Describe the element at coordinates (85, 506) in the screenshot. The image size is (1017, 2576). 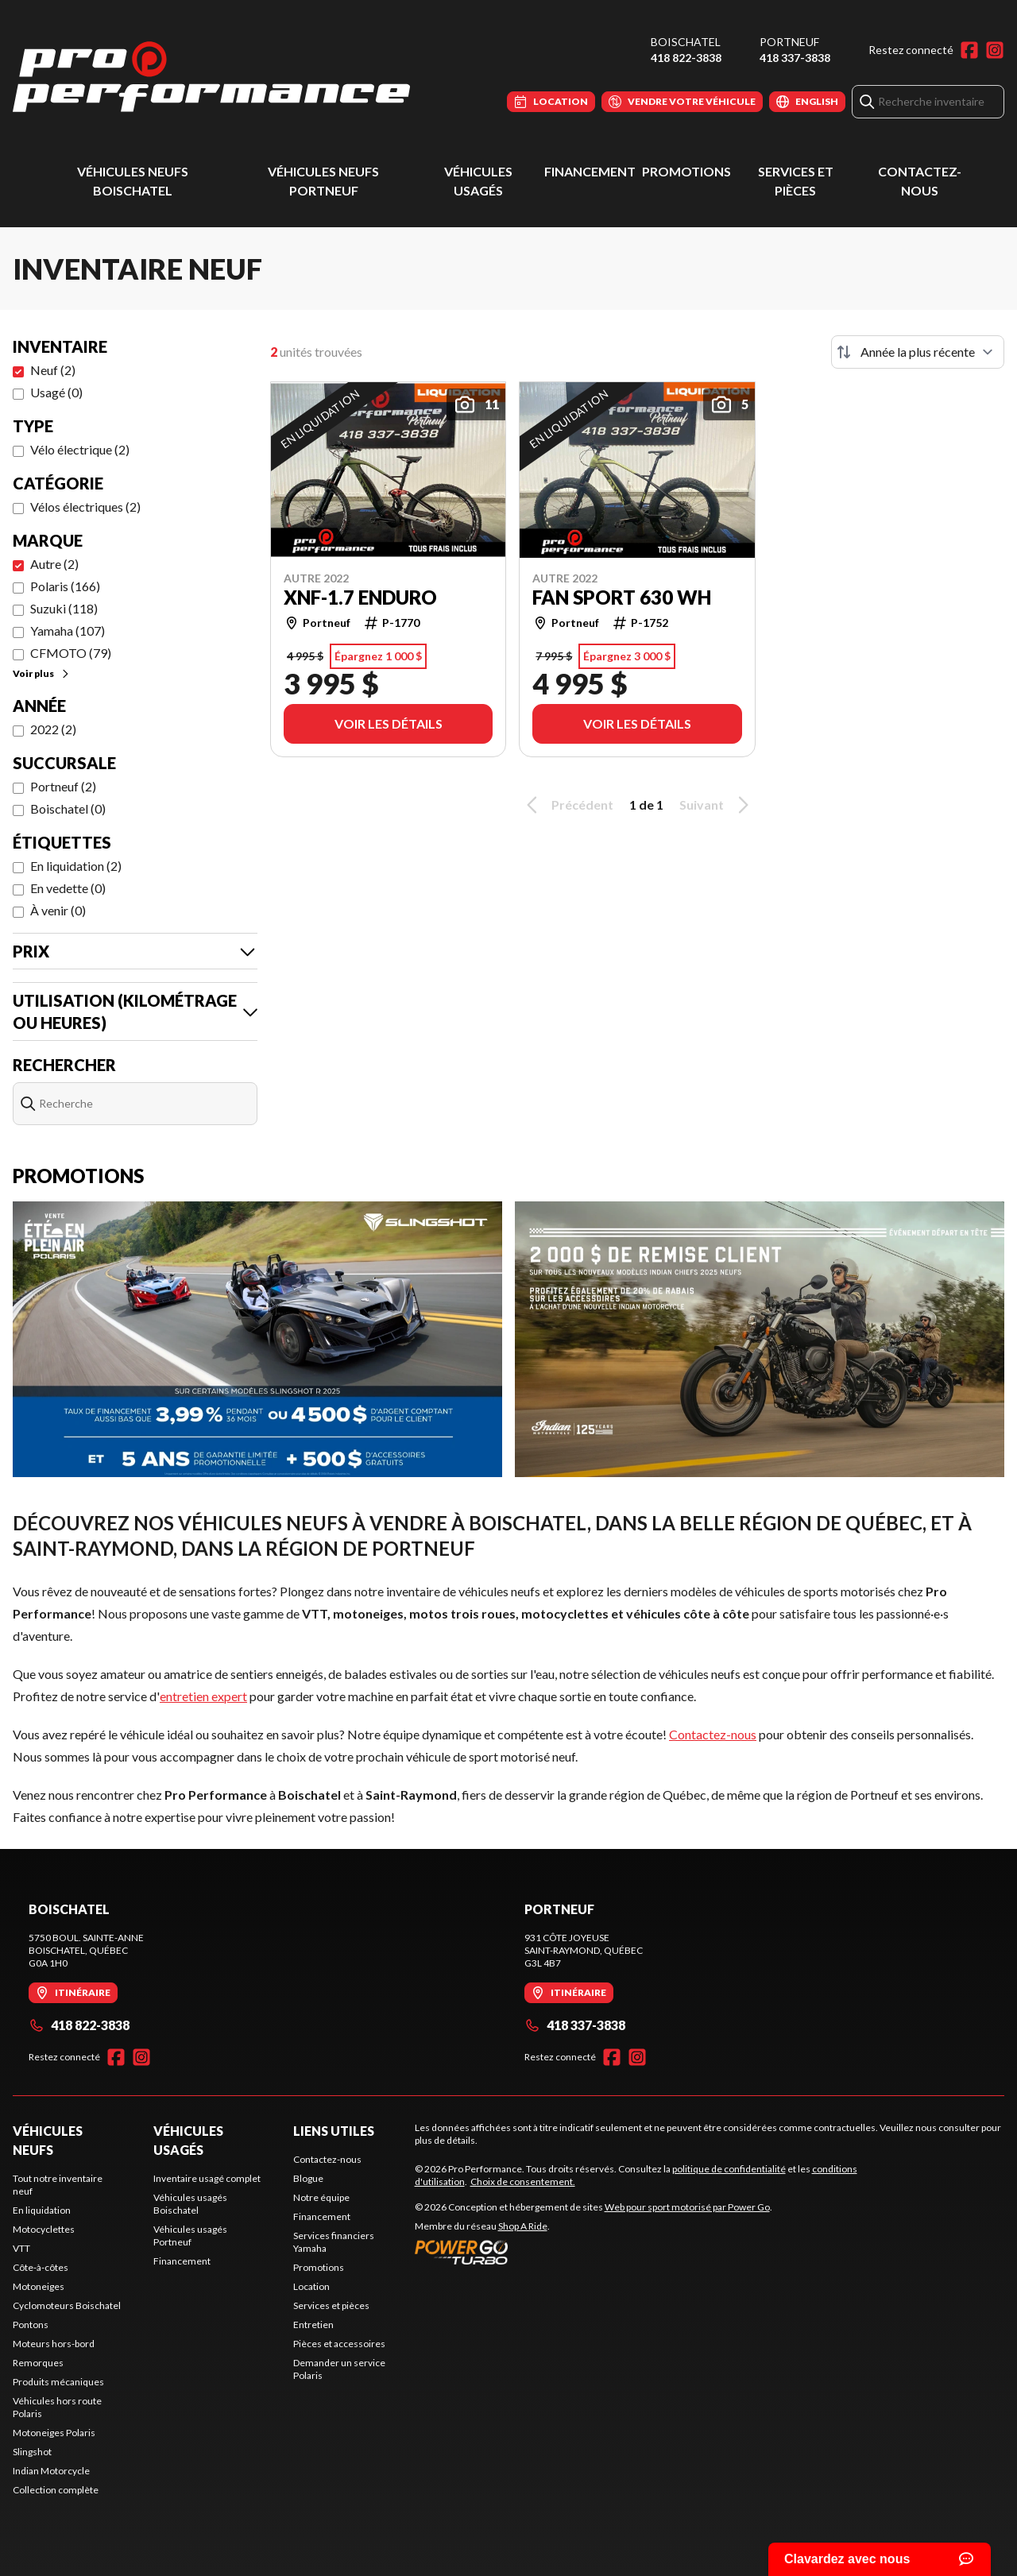
I see `Vélos électriques (2)` at that location.